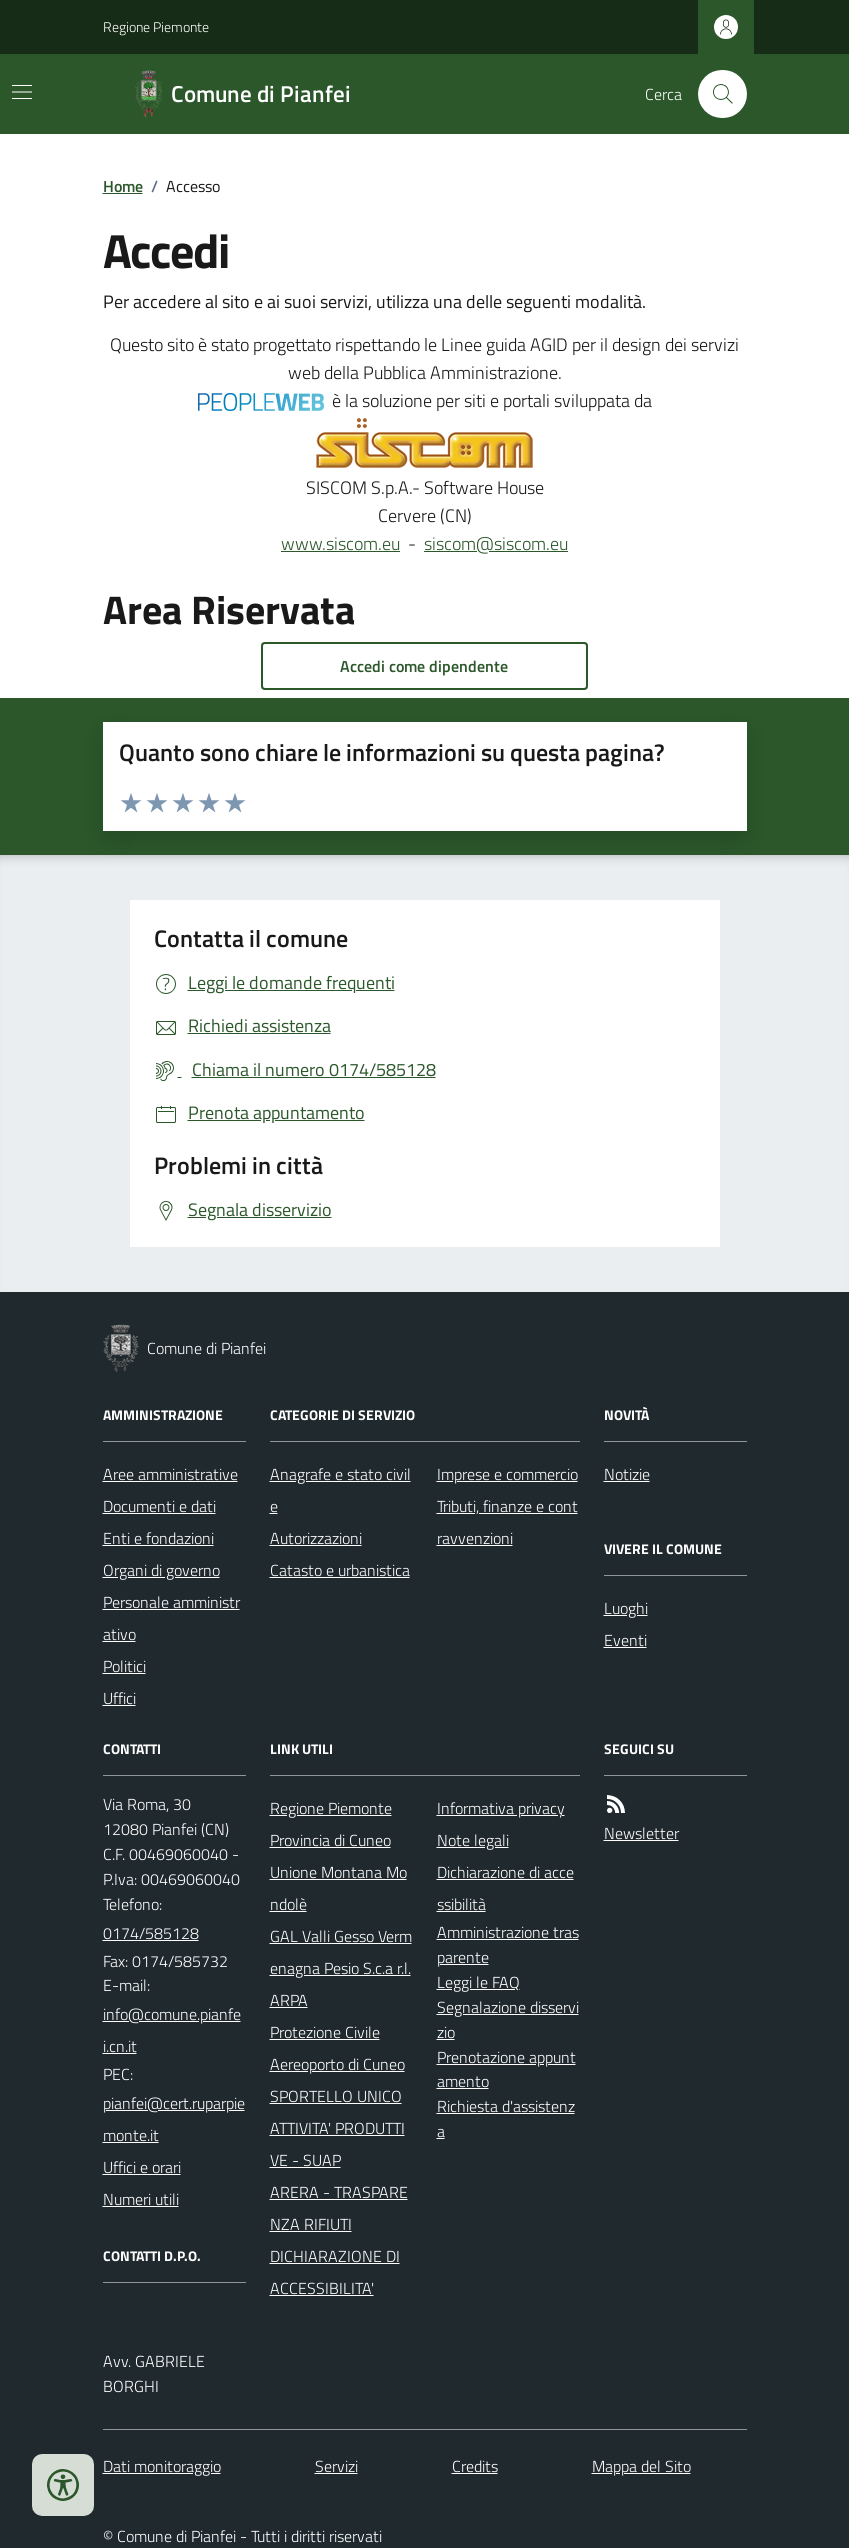  I want to click on Eventi, so click(625, 1640).